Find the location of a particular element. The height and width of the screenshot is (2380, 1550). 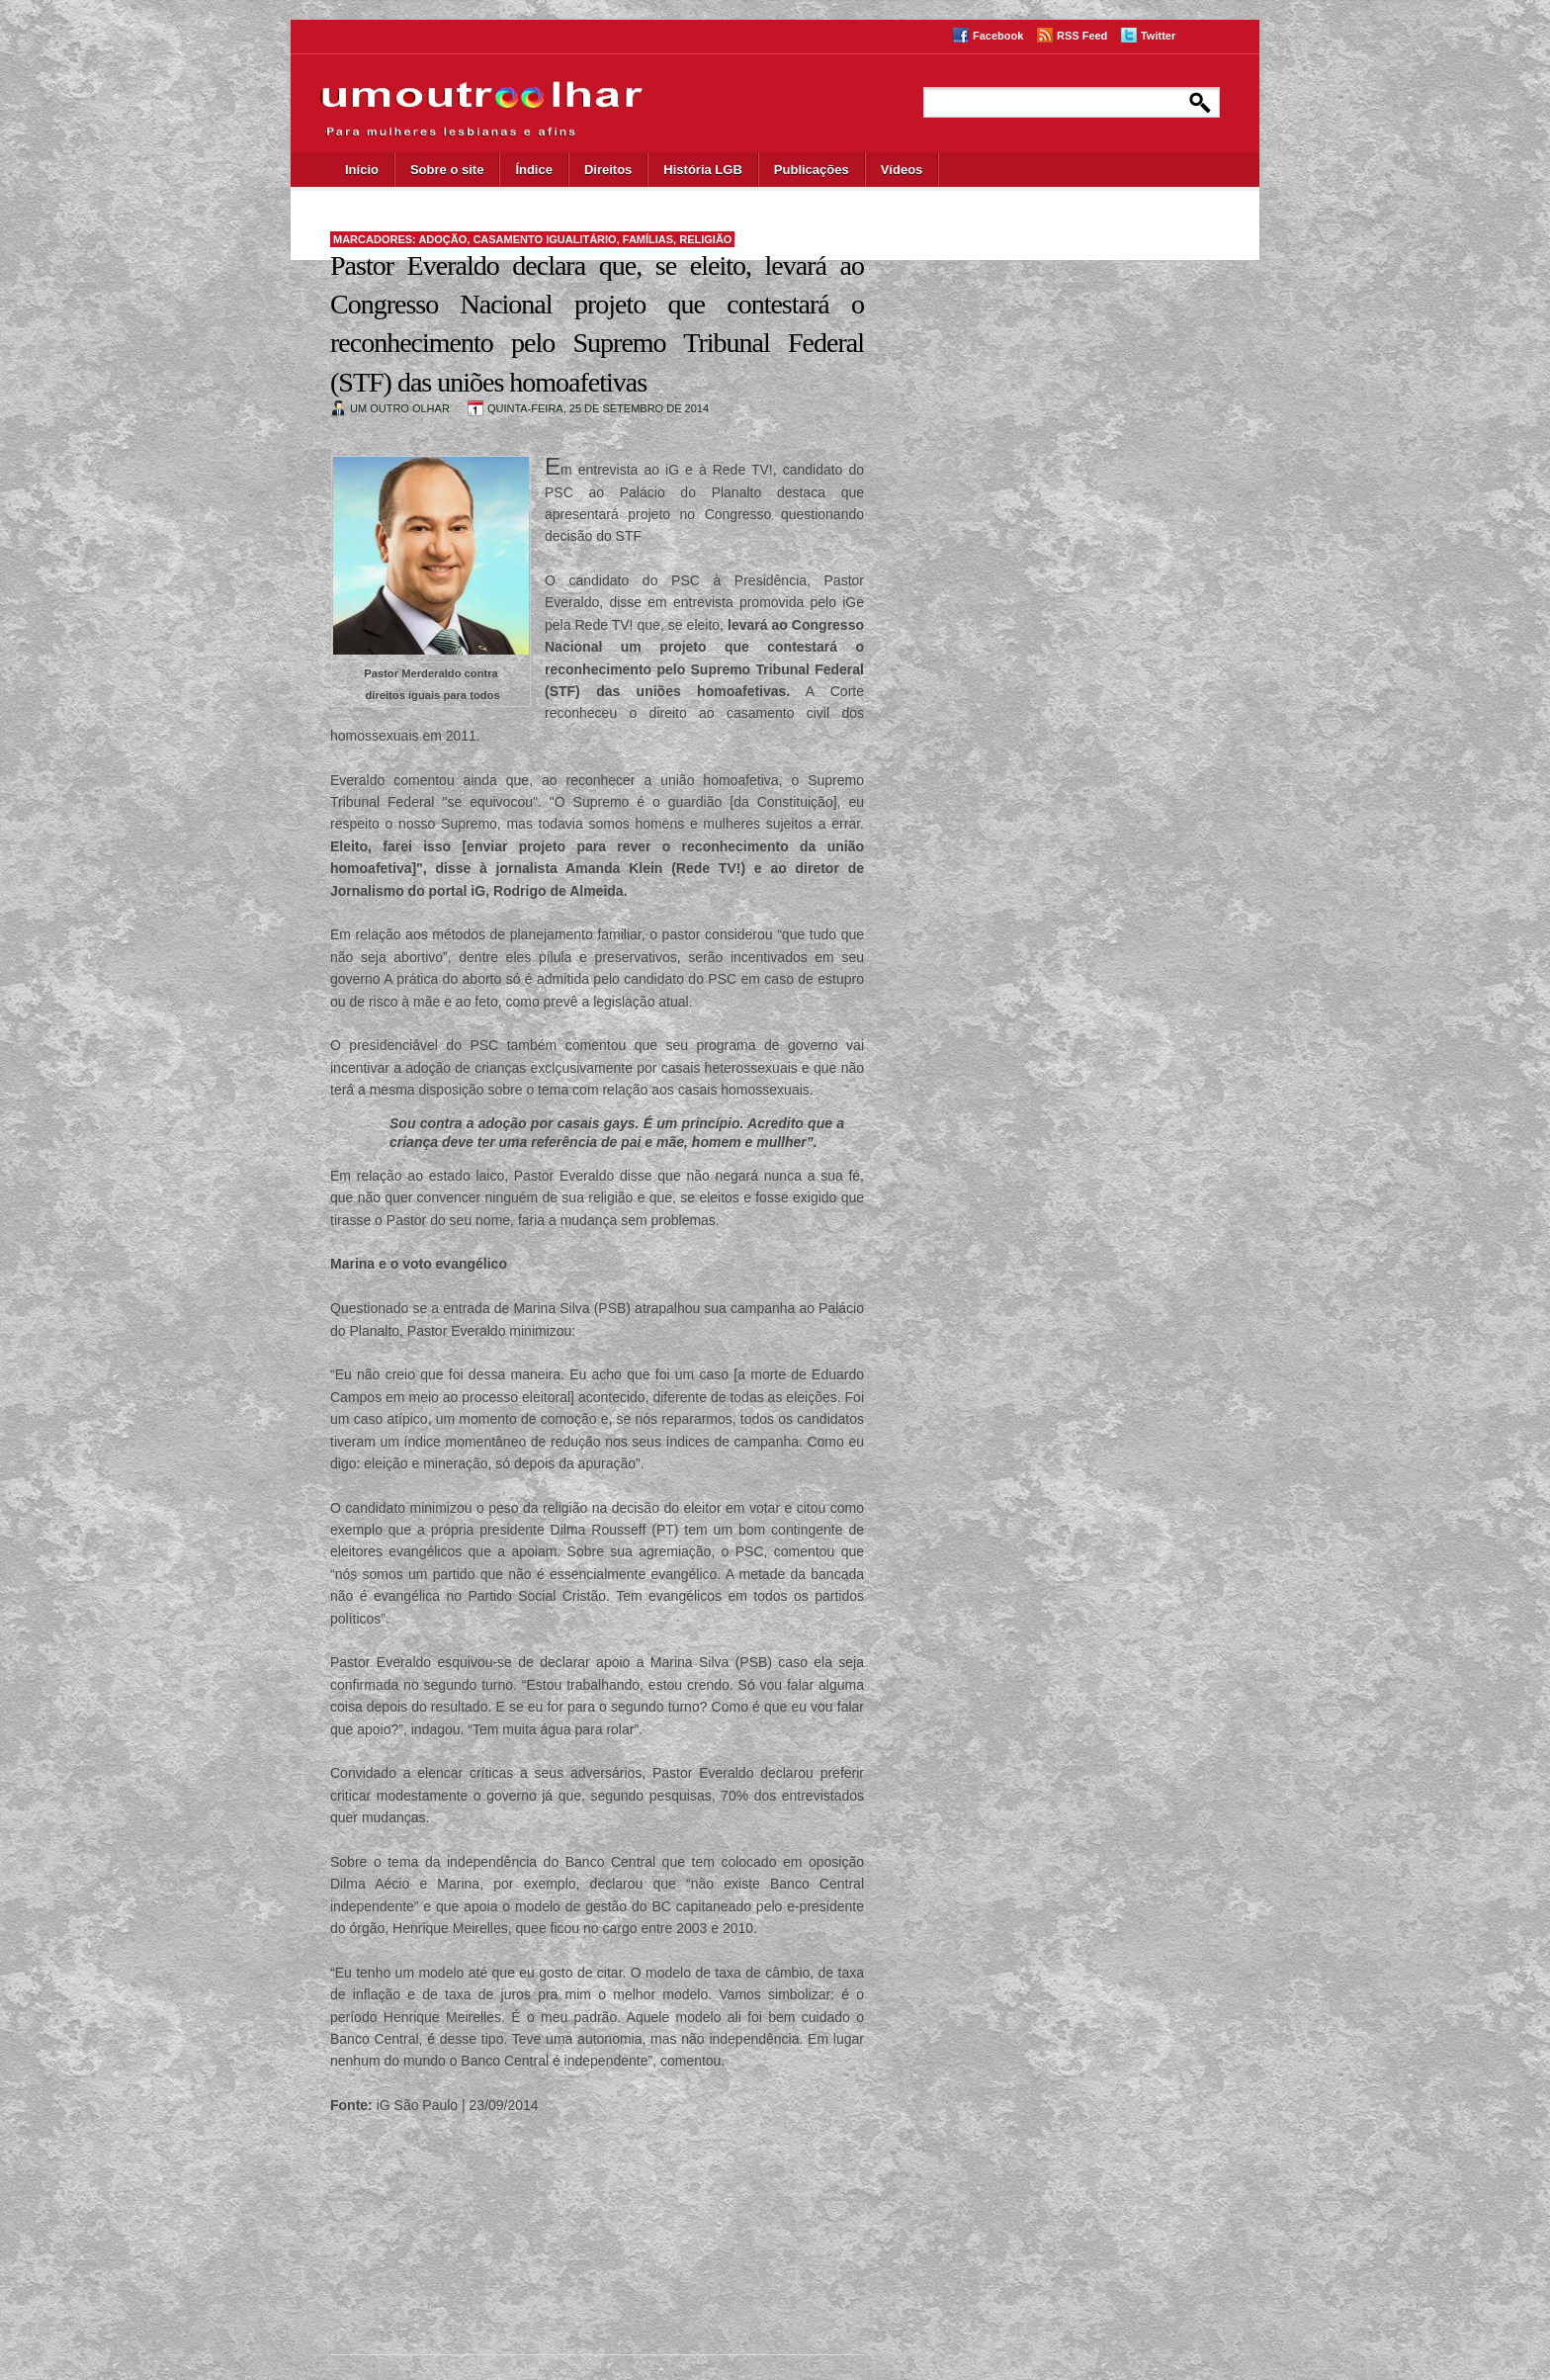

Índice is located at coordinates (534, 169).